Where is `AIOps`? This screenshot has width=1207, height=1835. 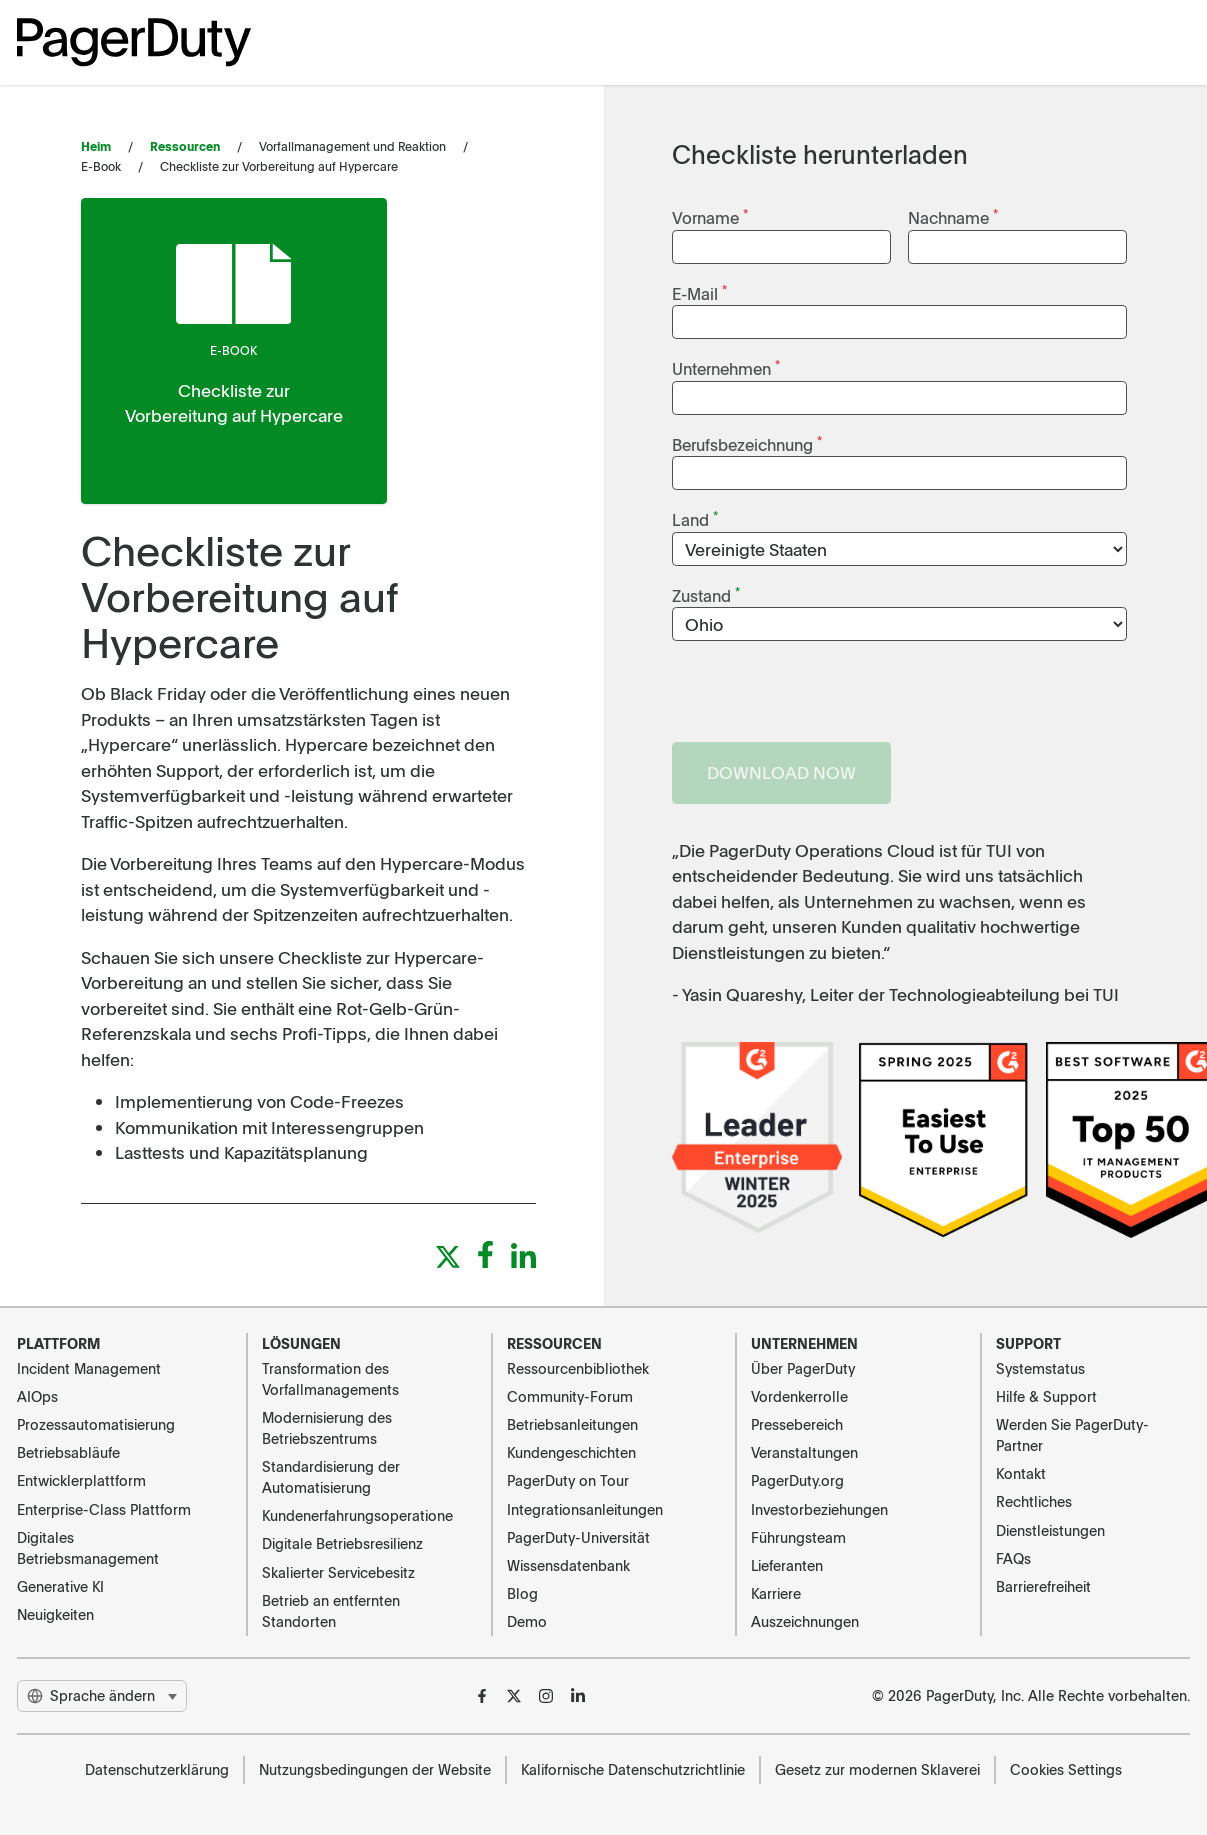 AIOps is located at coordinates (37, 1396).